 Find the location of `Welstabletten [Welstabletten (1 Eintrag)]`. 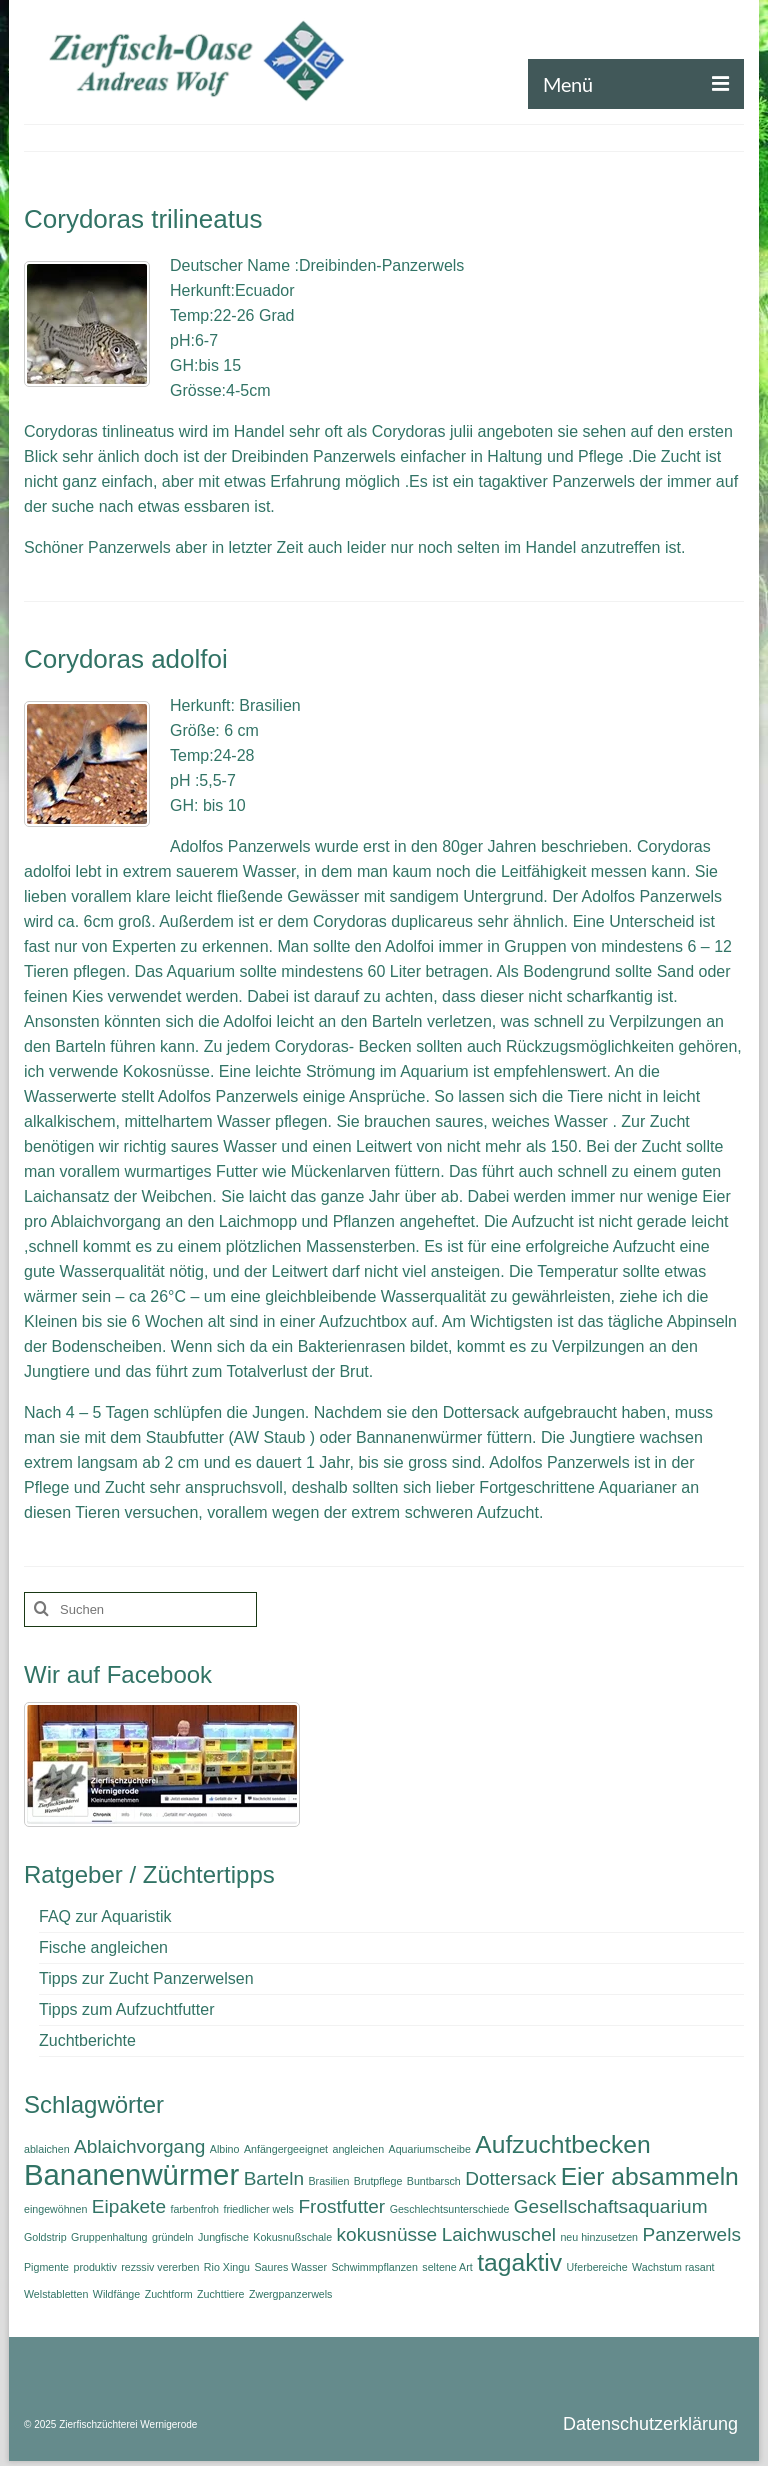

Welstabletten [Welstabletten (1 Eintrag)] is located at coordinates (56, 2294).